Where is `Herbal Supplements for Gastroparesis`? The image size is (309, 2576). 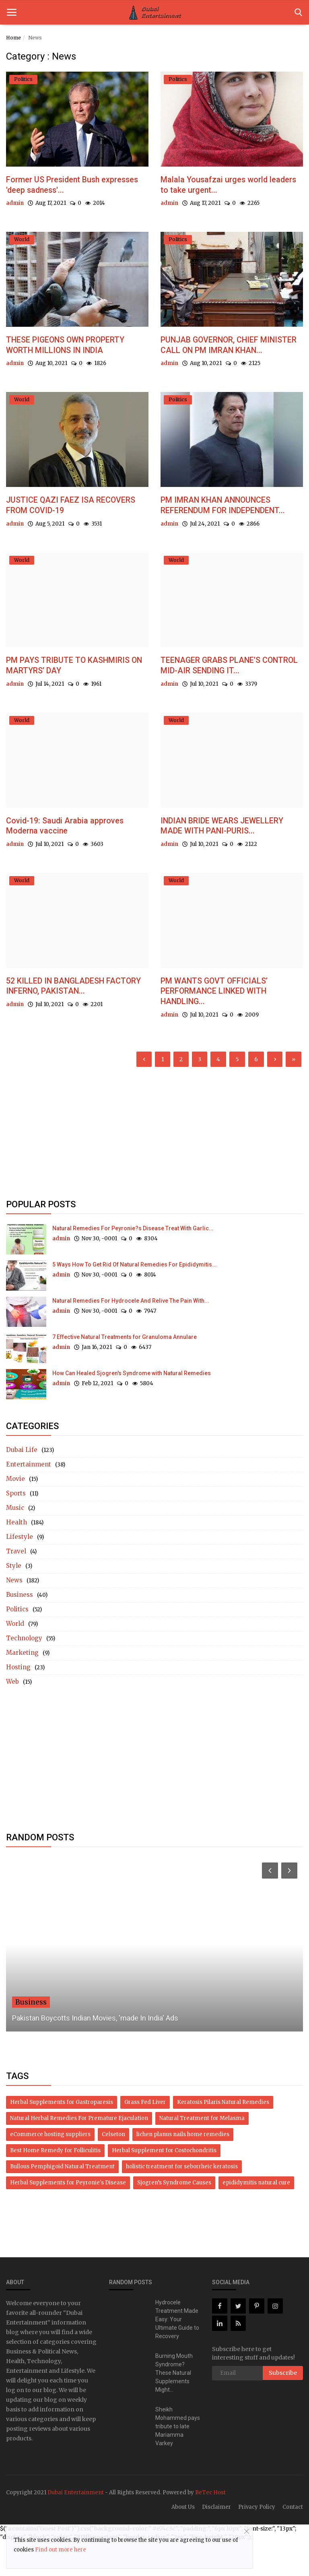 Herbal Supplements for Gastroparesis is located at coordinates (61, 2136).